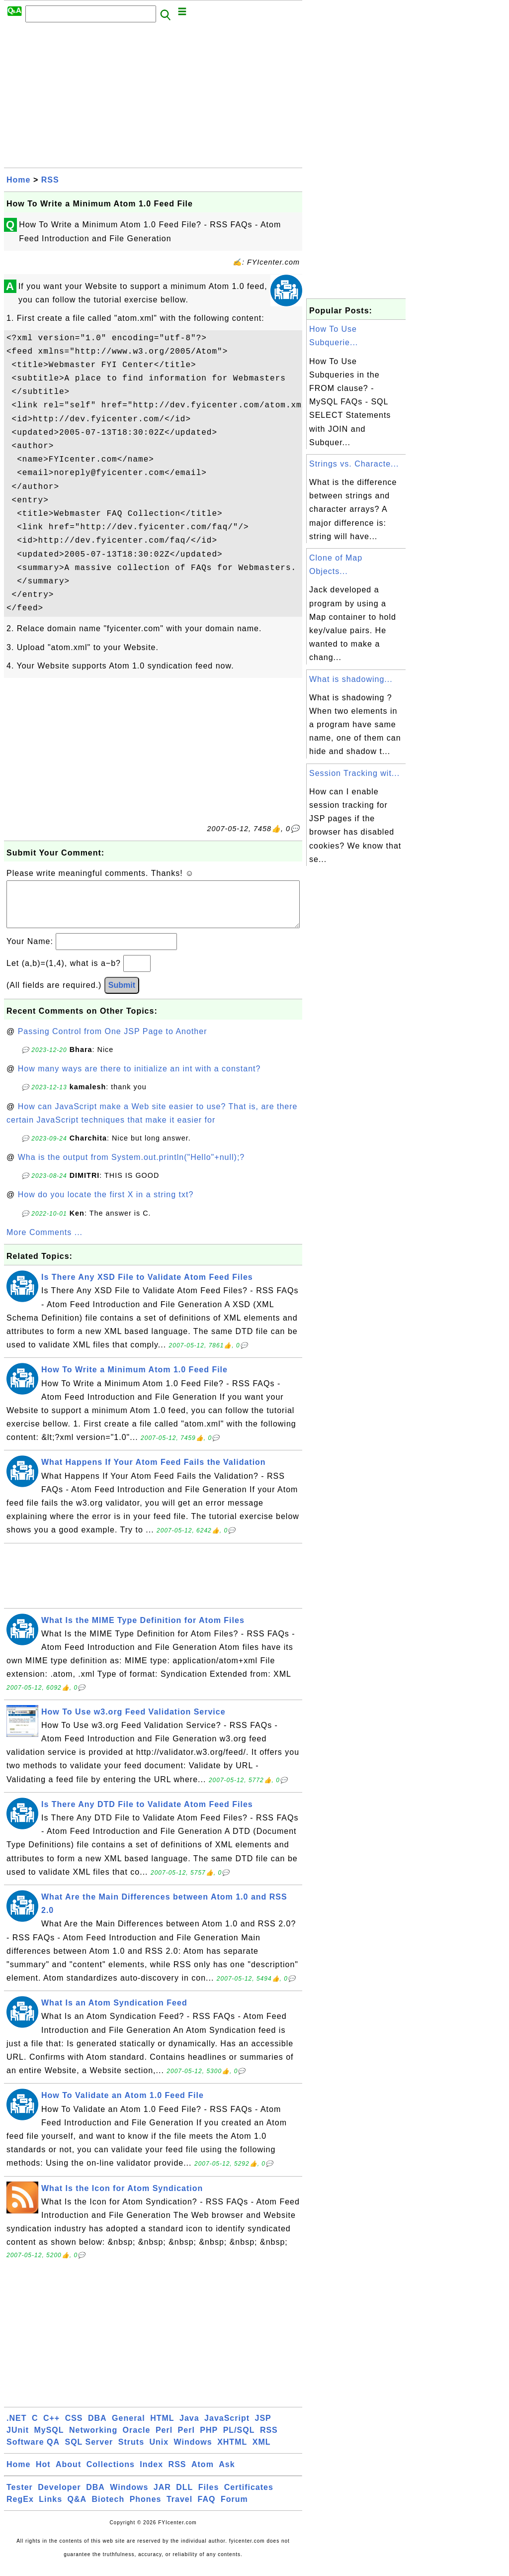 Image resolution: width=509 pixels, height=2576 pixels. Describe the element at coordinates (112, 1041) in the screenshot. I see `Passing Control from One JSP Page to Another` at that location.